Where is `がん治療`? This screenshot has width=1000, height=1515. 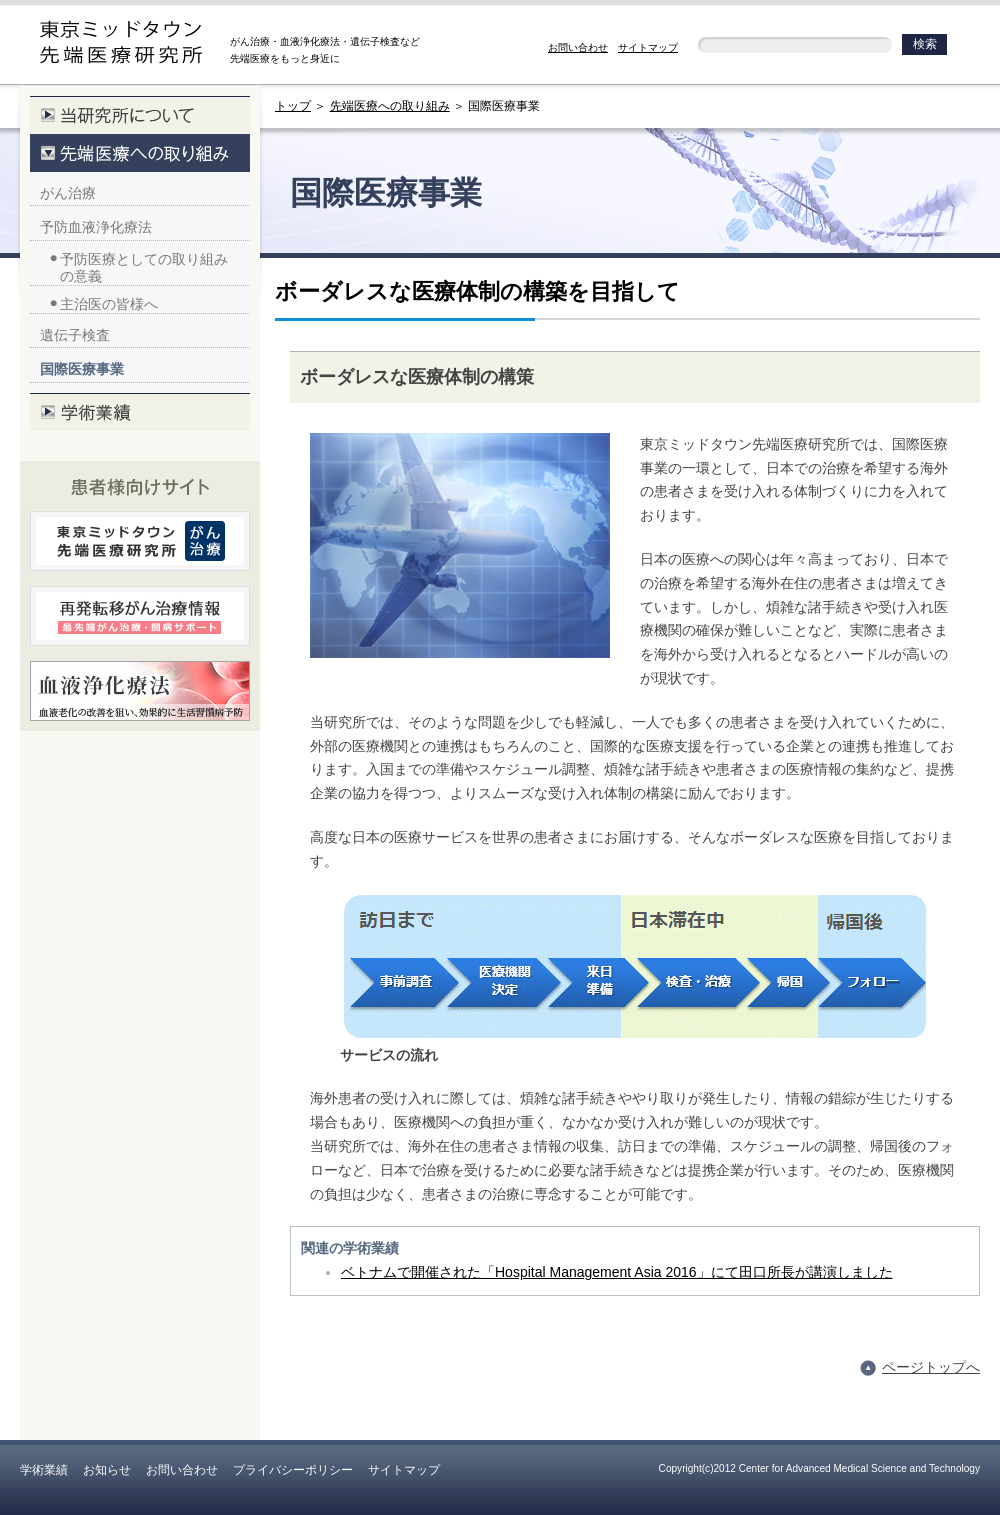
がん治療 is located at coordinates (68, 193).